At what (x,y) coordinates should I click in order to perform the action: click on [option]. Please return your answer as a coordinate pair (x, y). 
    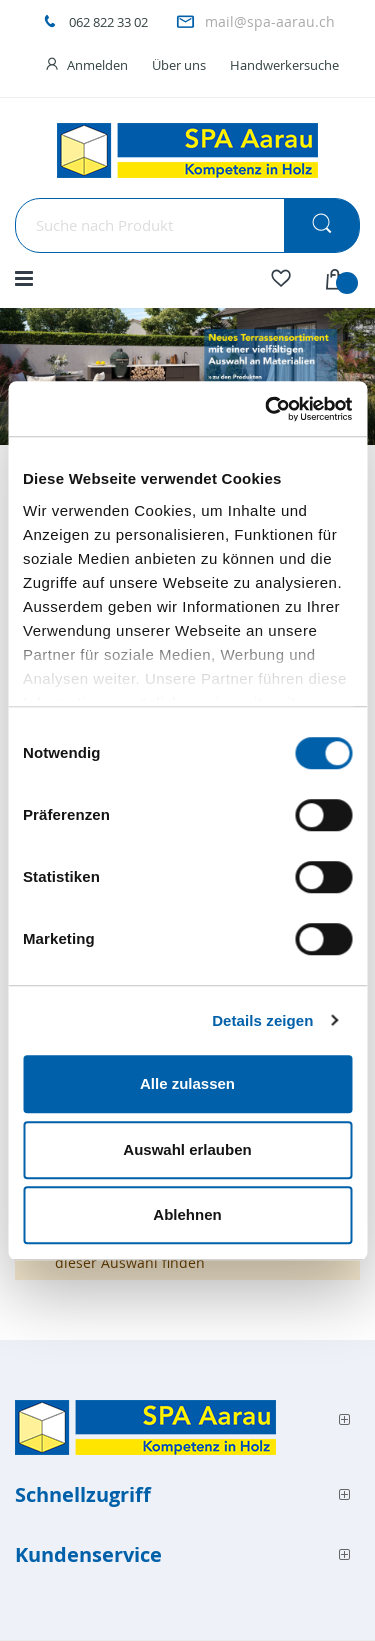
    Looking at the image, I should click on (187, 376).